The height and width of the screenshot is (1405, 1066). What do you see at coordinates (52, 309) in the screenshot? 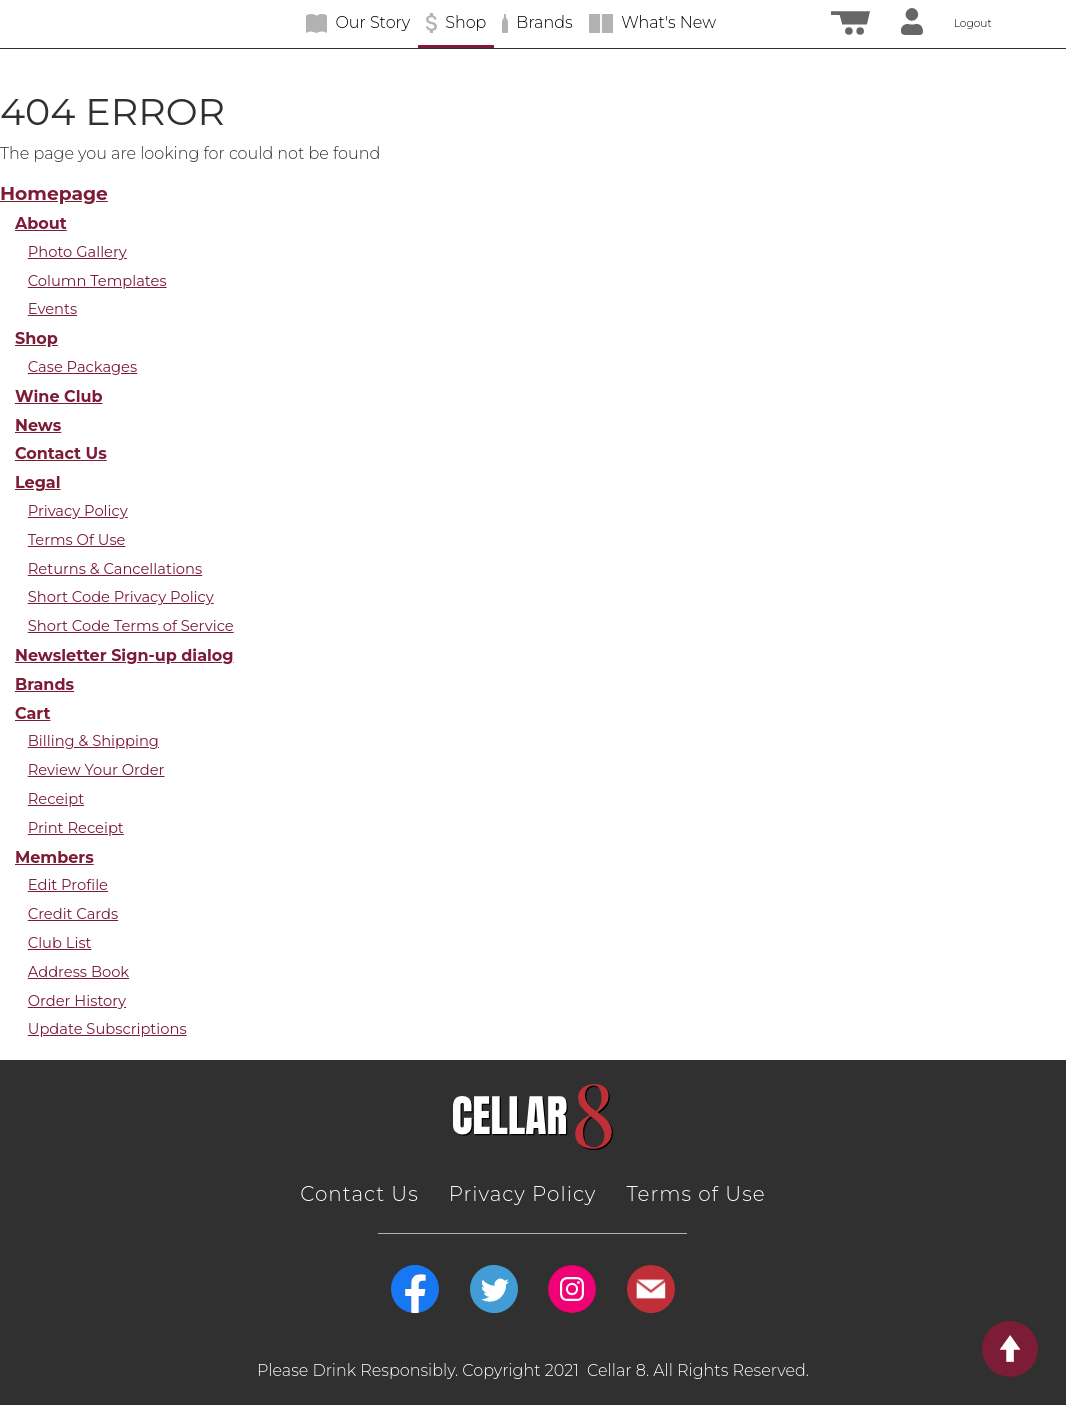
I see `Events` at bounding box center [52, 309].